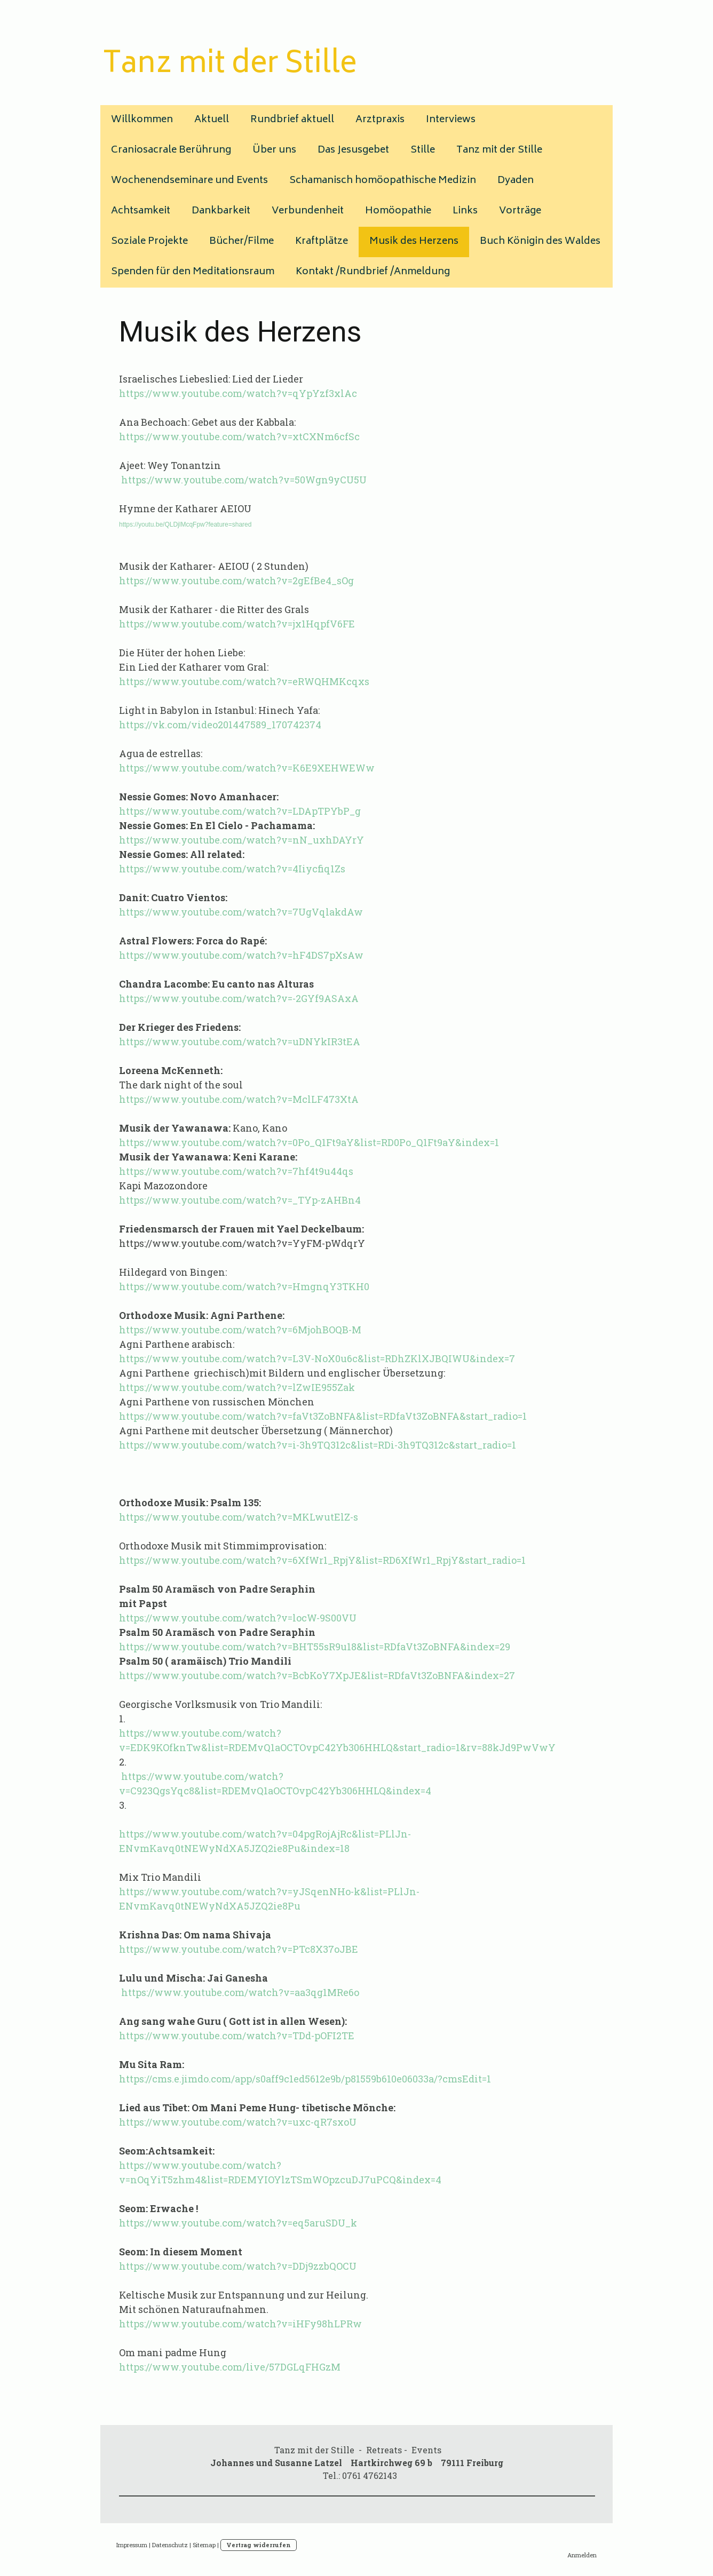 Image resolution: width=713 pixels, height=2576 pixels. I want to click on Bücher/Filme, so click(241, 241).